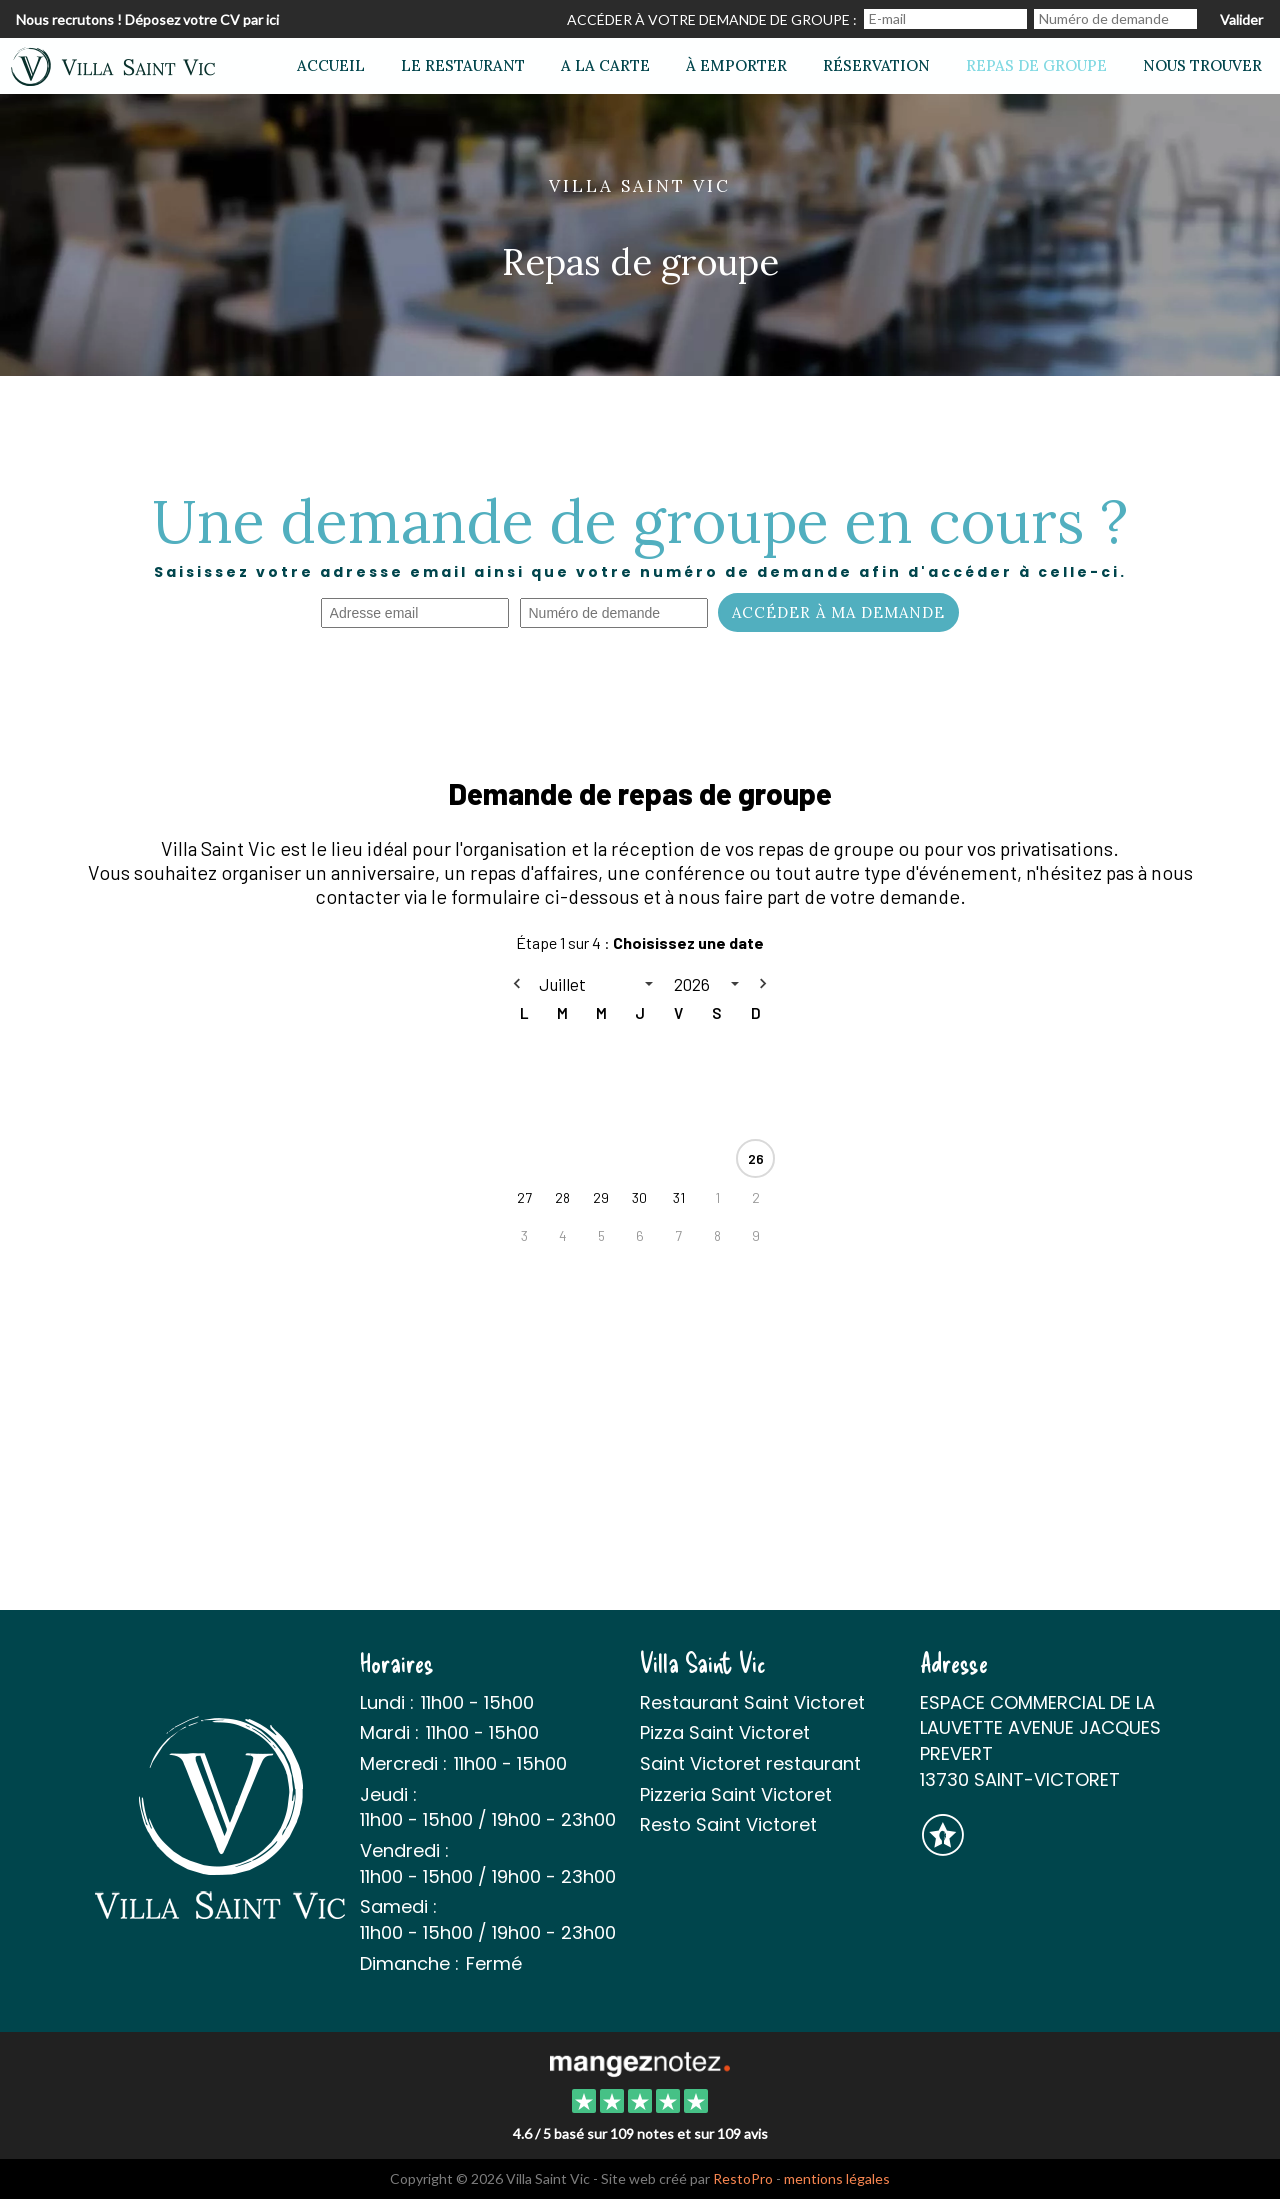  What do you see at coordinates (1241, 19) in the screenshot?
I see `Valider` at bounding box center [1241, 19].